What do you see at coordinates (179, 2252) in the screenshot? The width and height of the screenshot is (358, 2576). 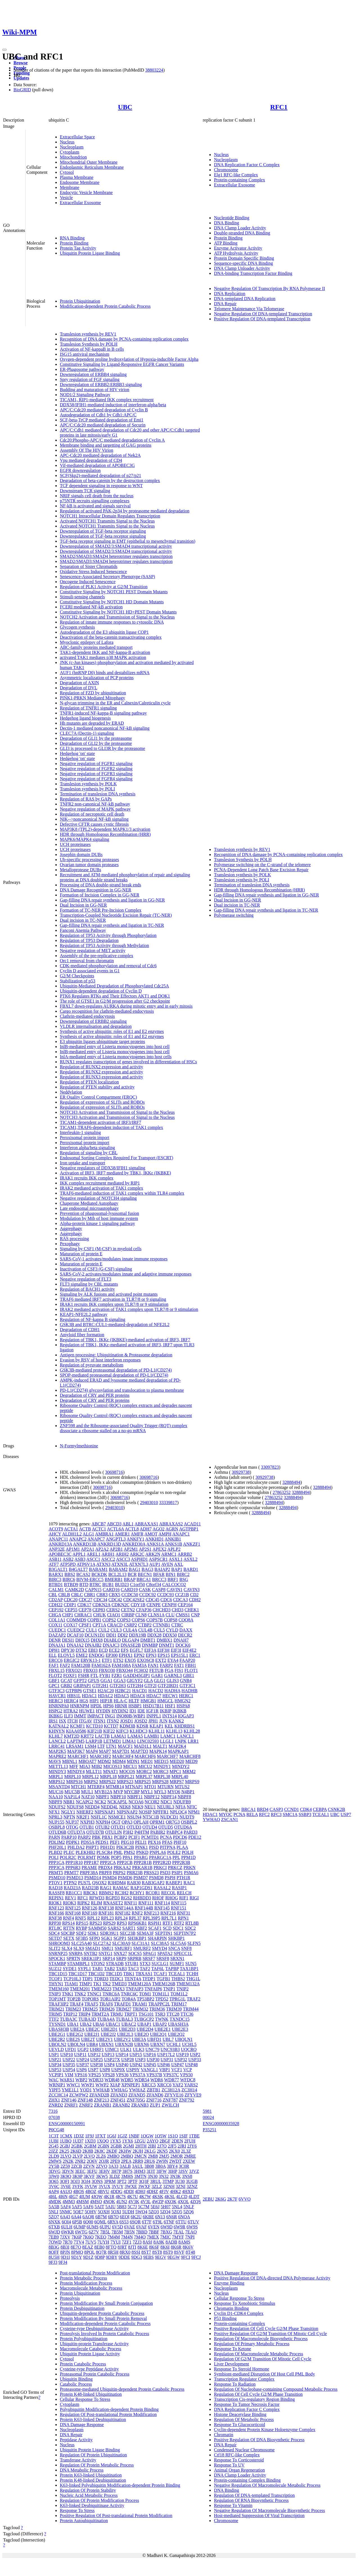 I see `8SVF` at bounding box center [179, 2252].